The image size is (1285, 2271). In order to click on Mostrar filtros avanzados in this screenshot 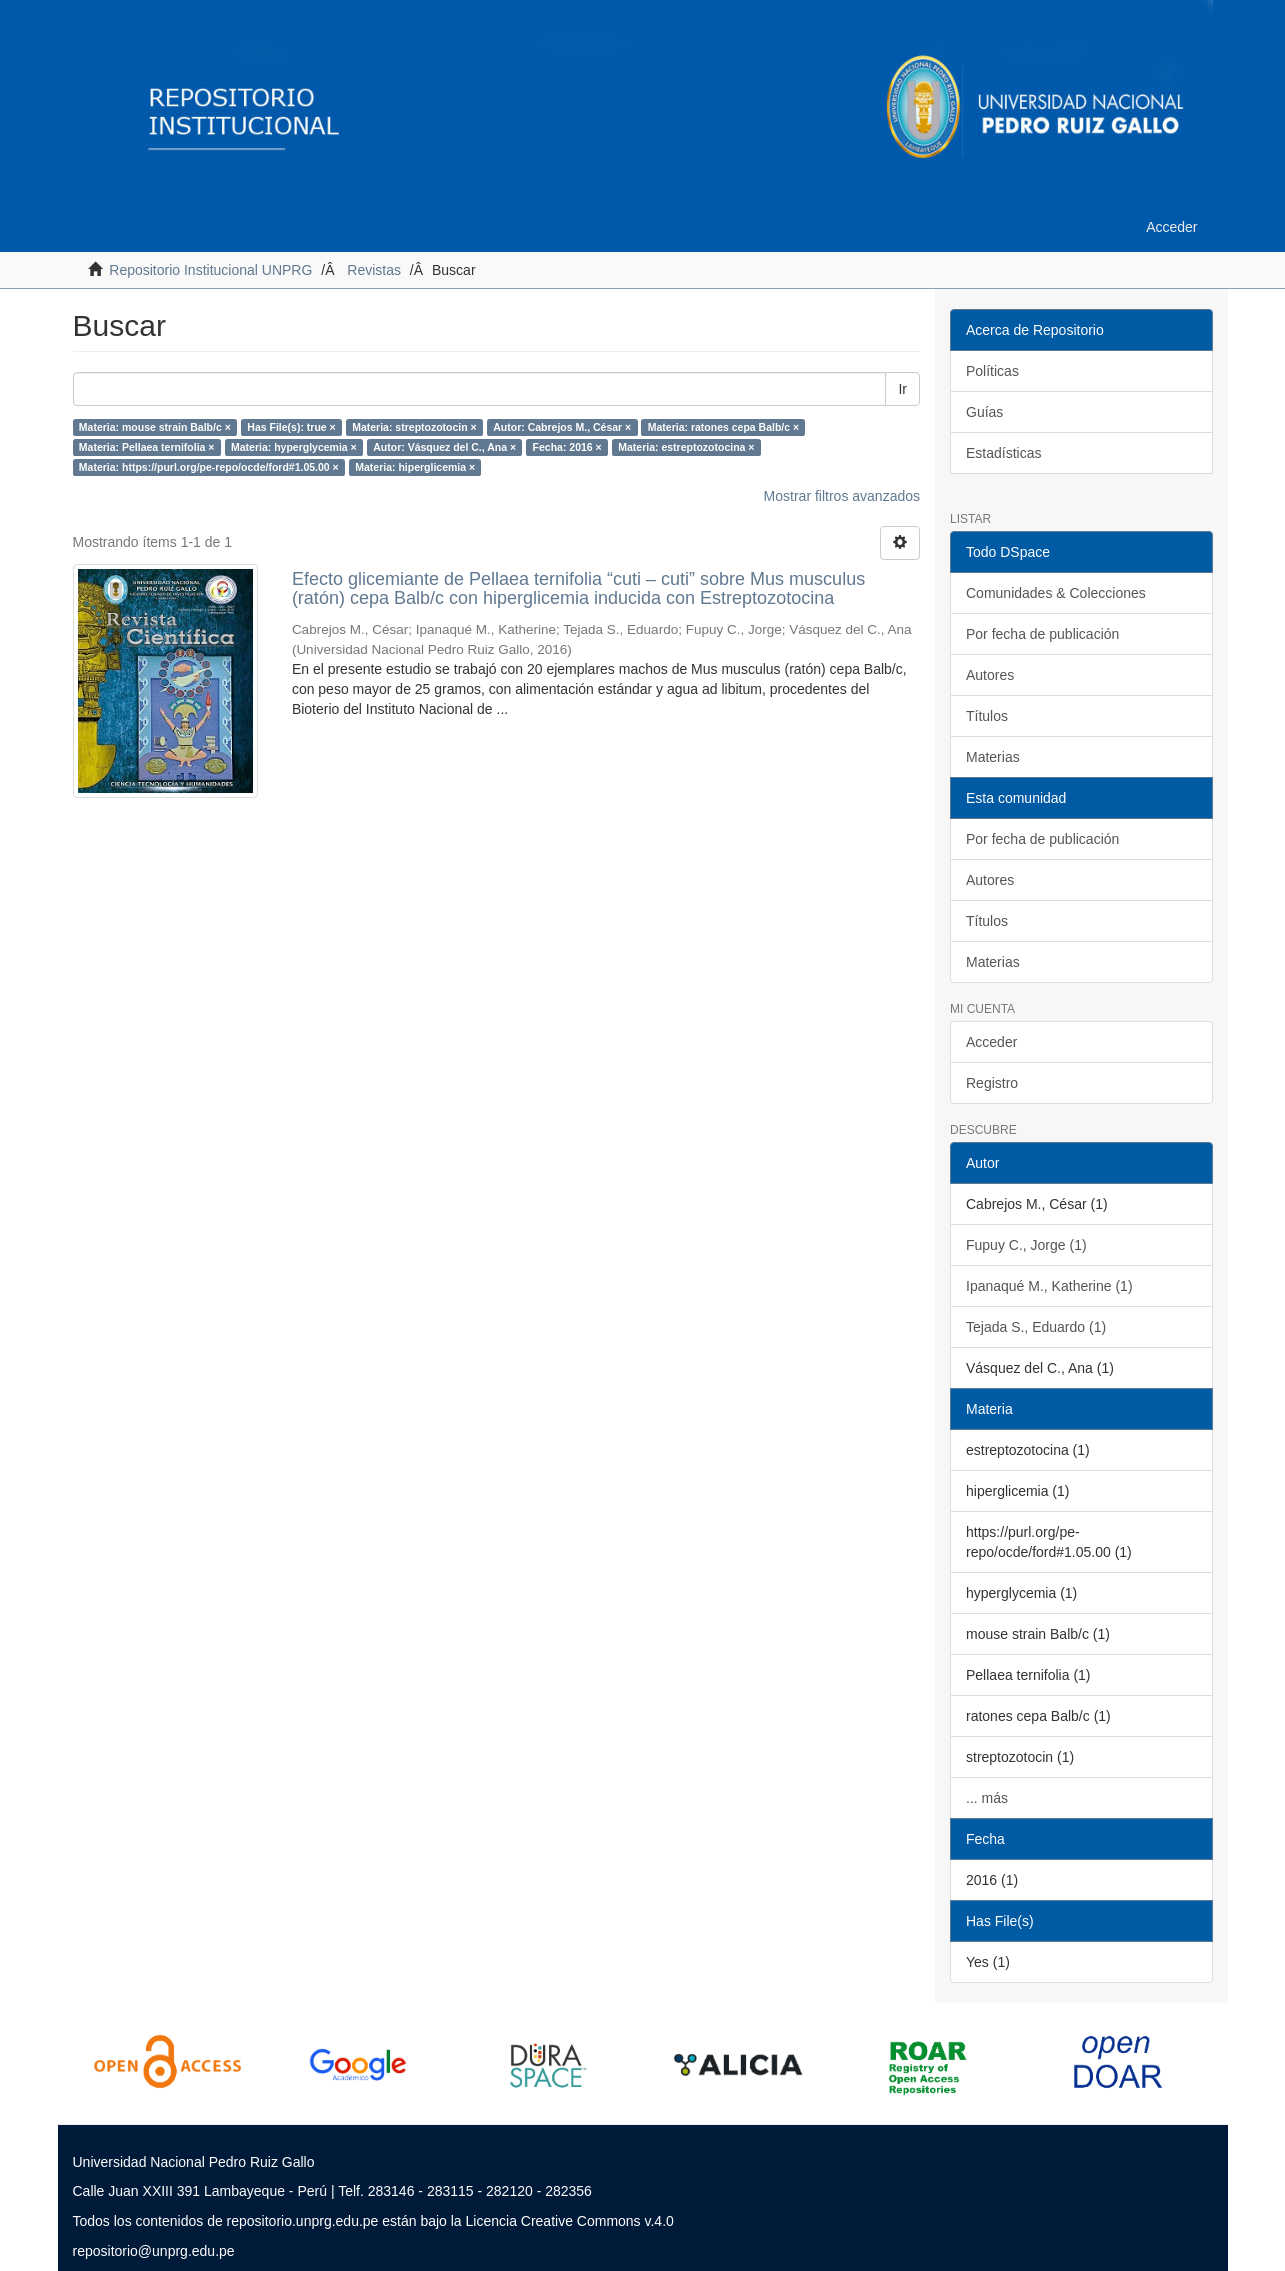, I will do `click(842, 496)`.